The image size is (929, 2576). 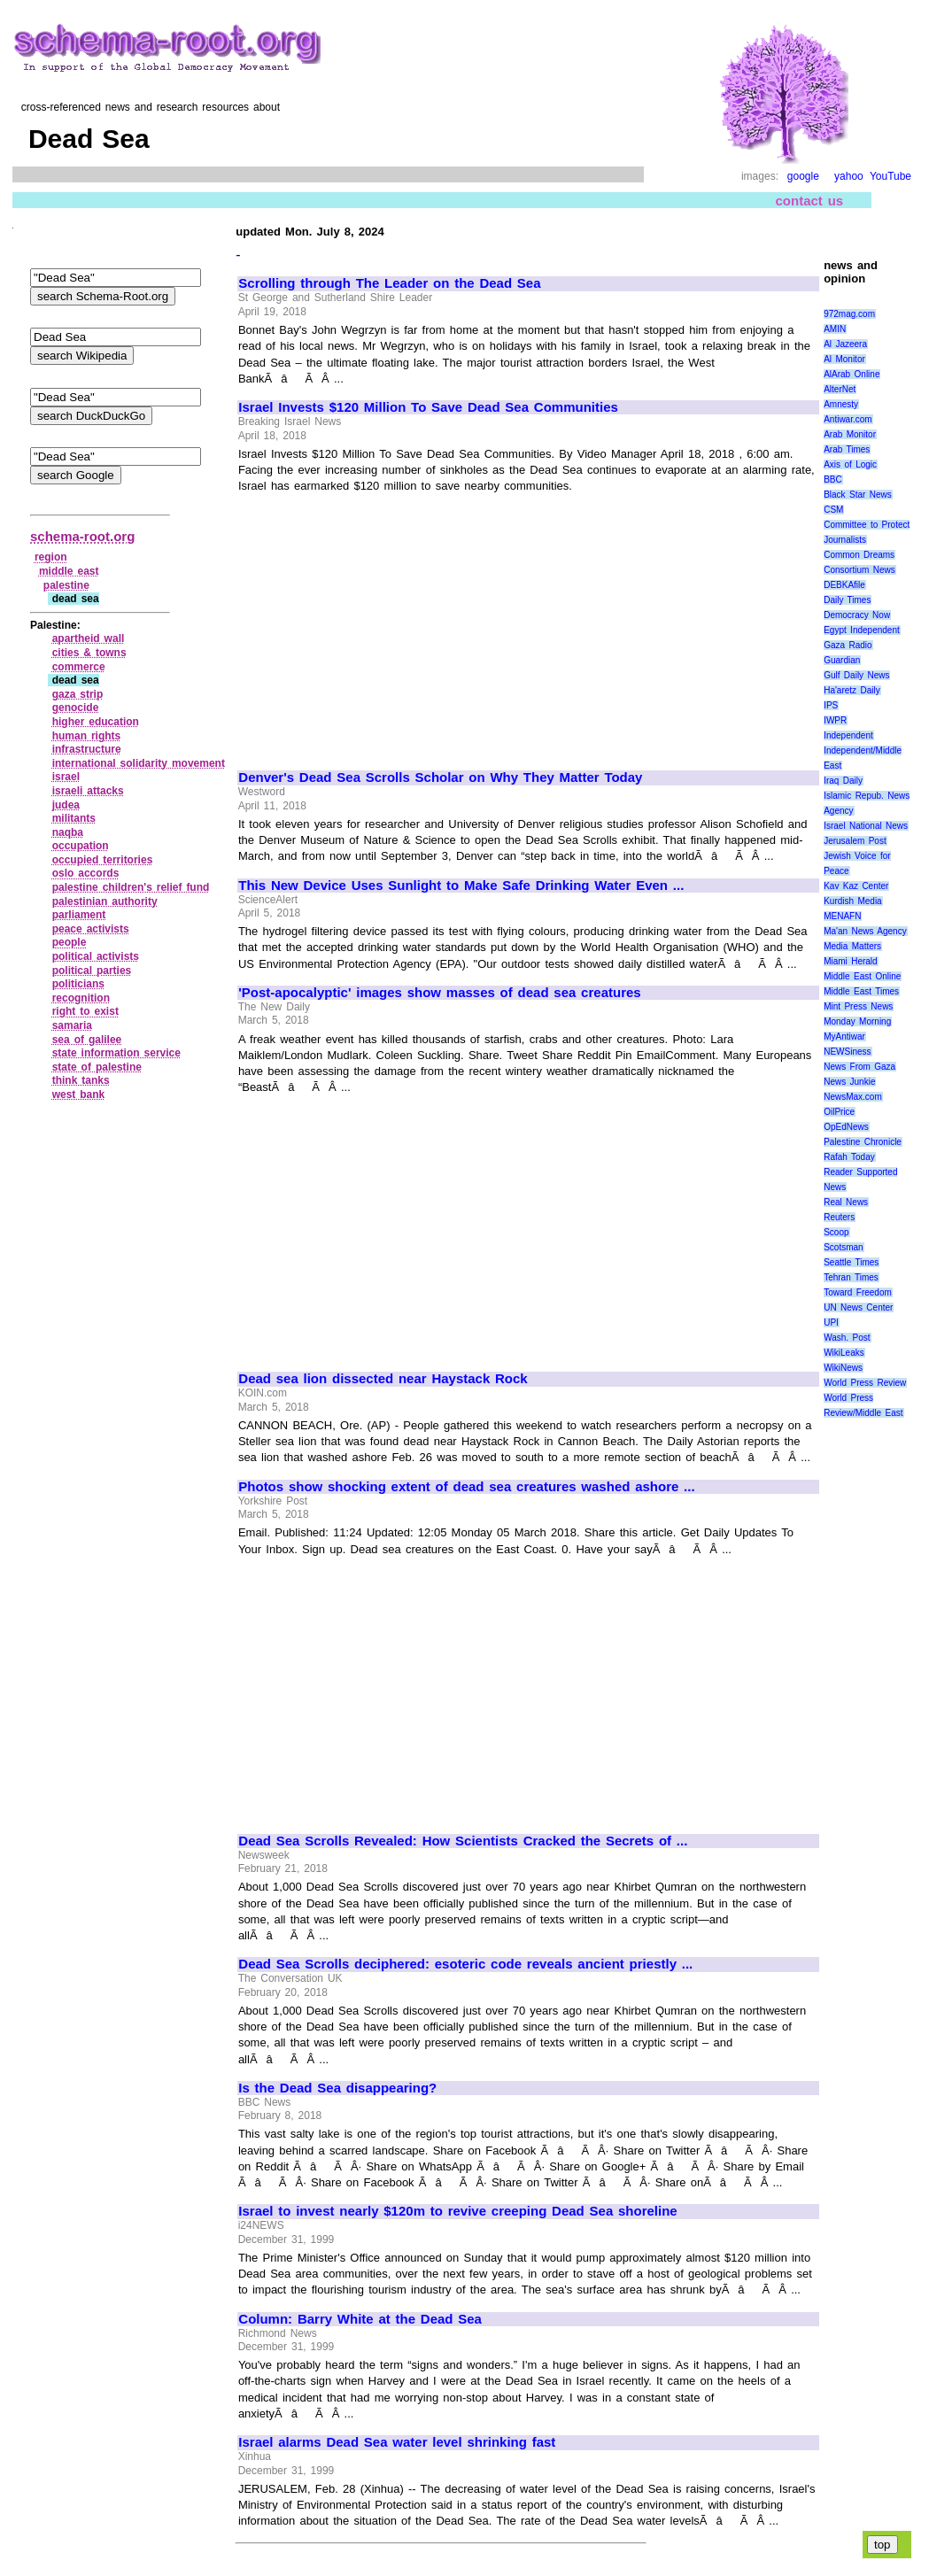 What do you see at coordinates (856, 675) in the screenshot?
I see `Gulf Daily News` at bounding box center [856, 675].